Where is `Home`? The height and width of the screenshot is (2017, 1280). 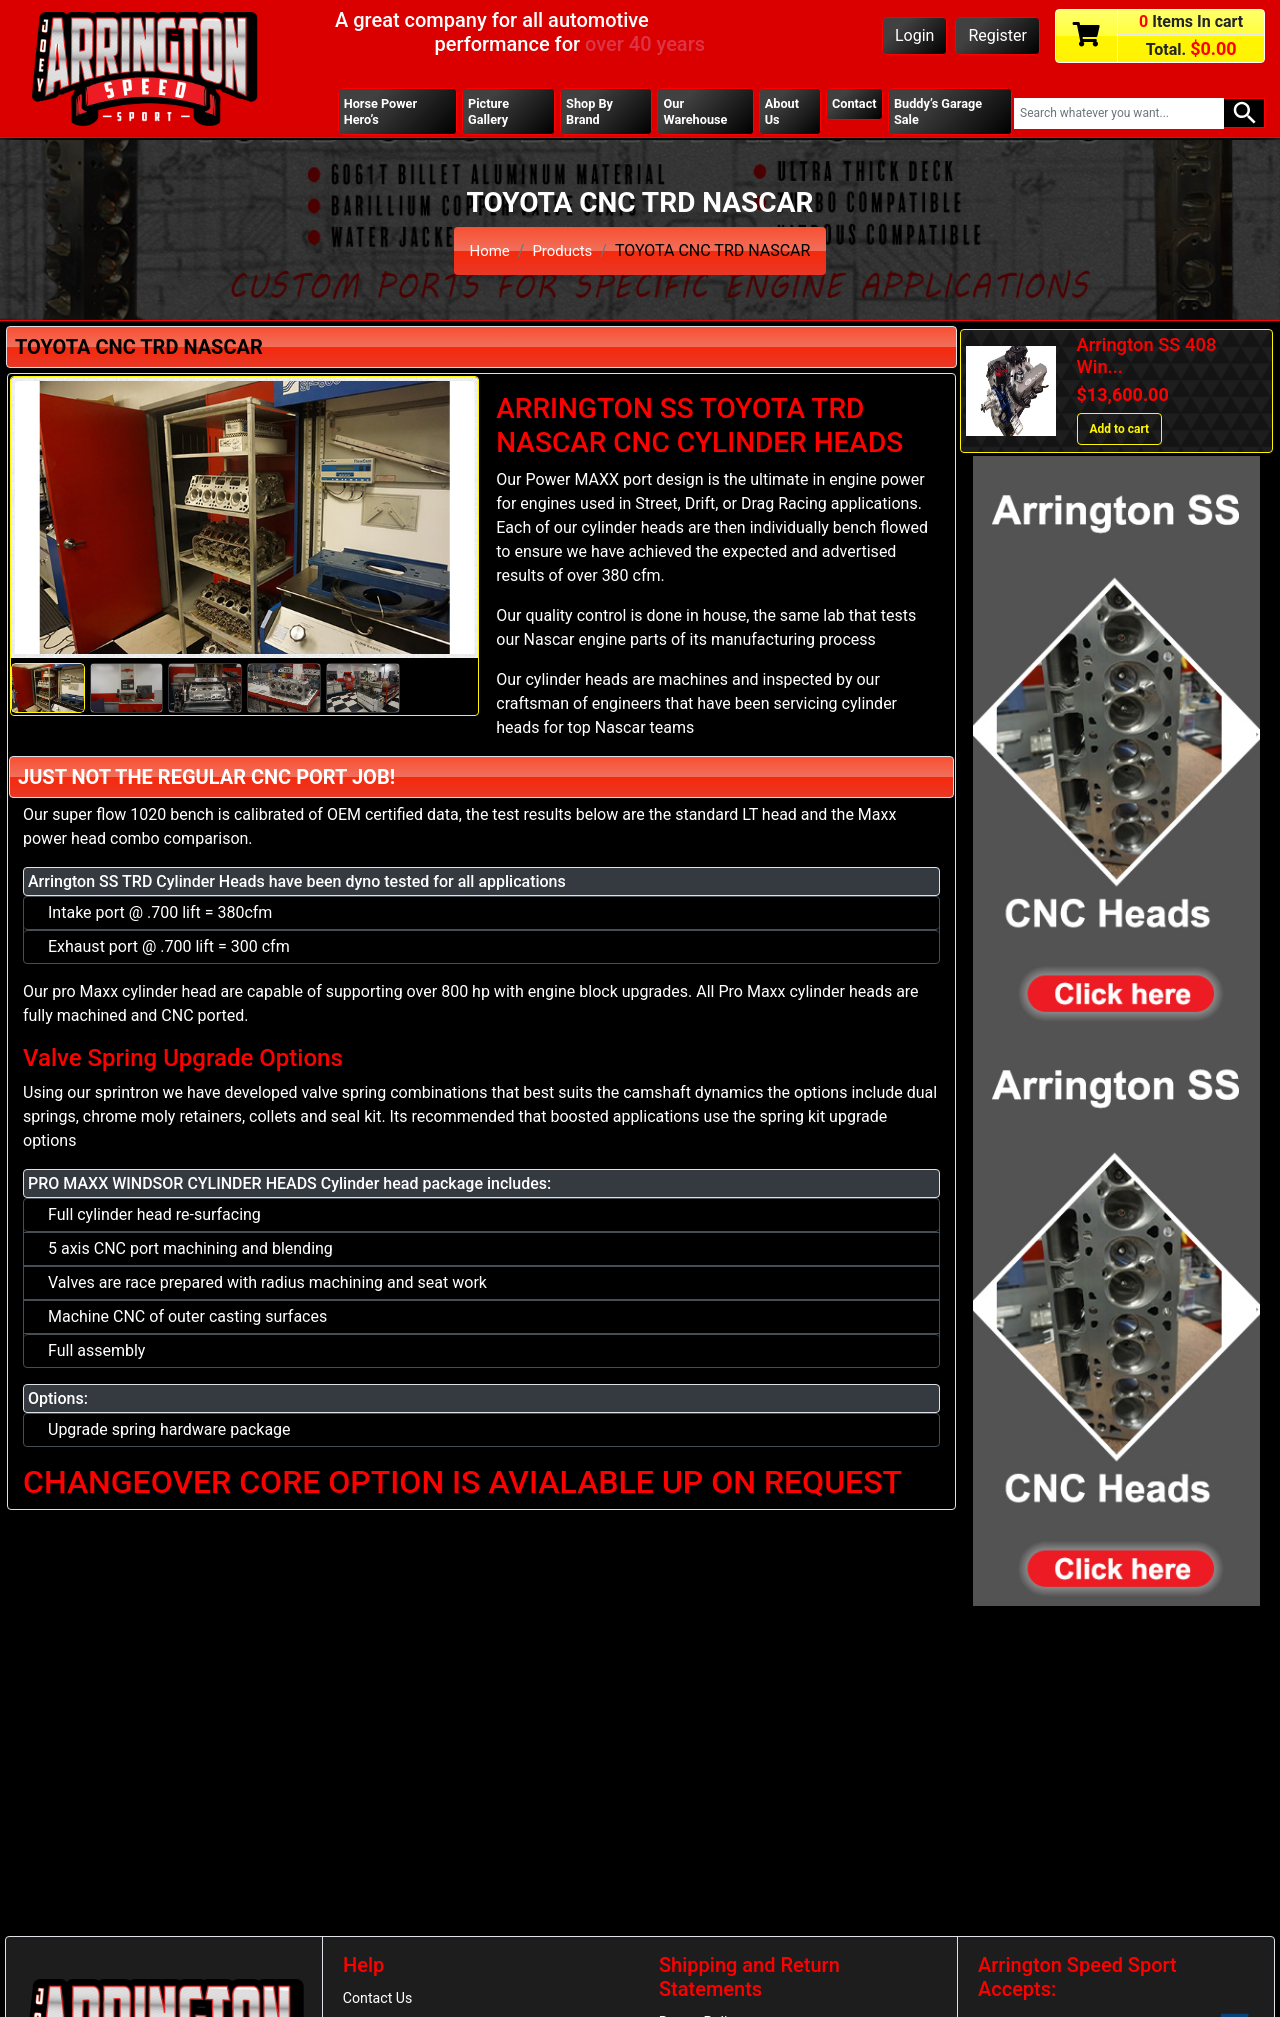 Home is located at coordinates (487, 253).